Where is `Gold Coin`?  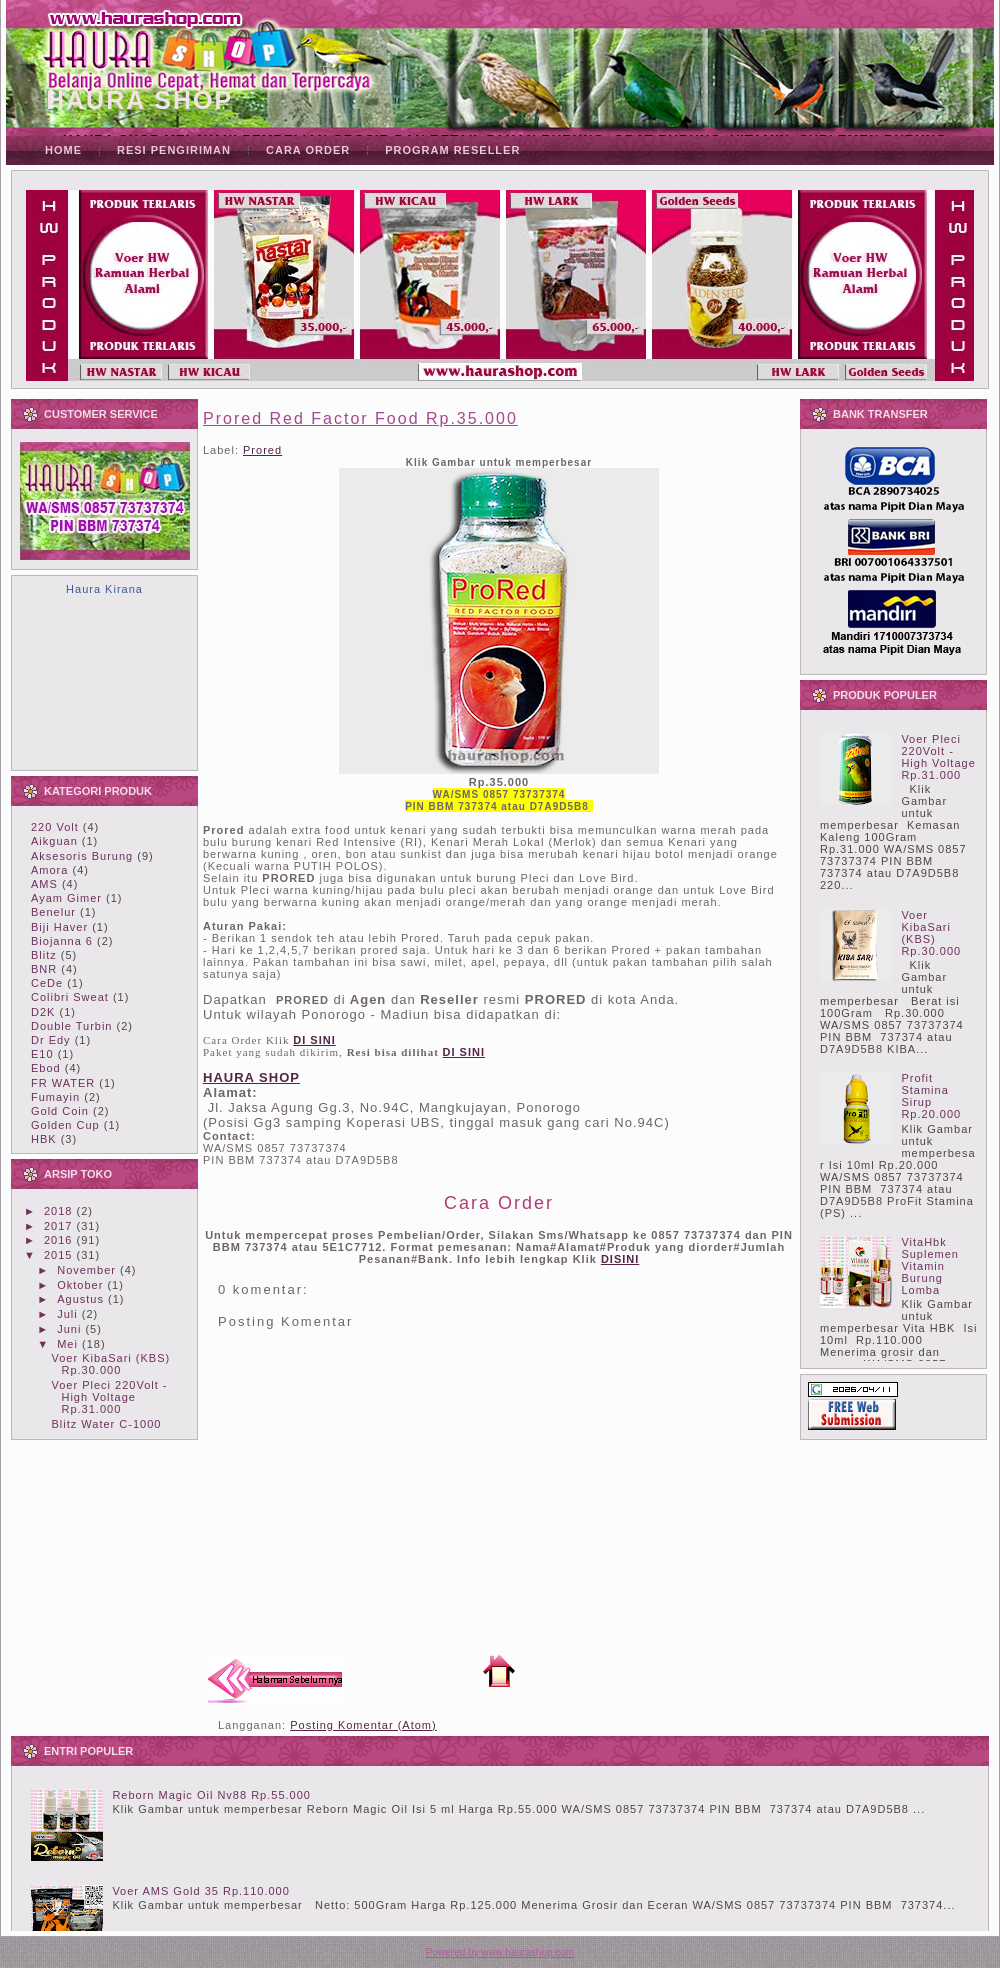
Gold Coin is located at coordinates (60, 1111).